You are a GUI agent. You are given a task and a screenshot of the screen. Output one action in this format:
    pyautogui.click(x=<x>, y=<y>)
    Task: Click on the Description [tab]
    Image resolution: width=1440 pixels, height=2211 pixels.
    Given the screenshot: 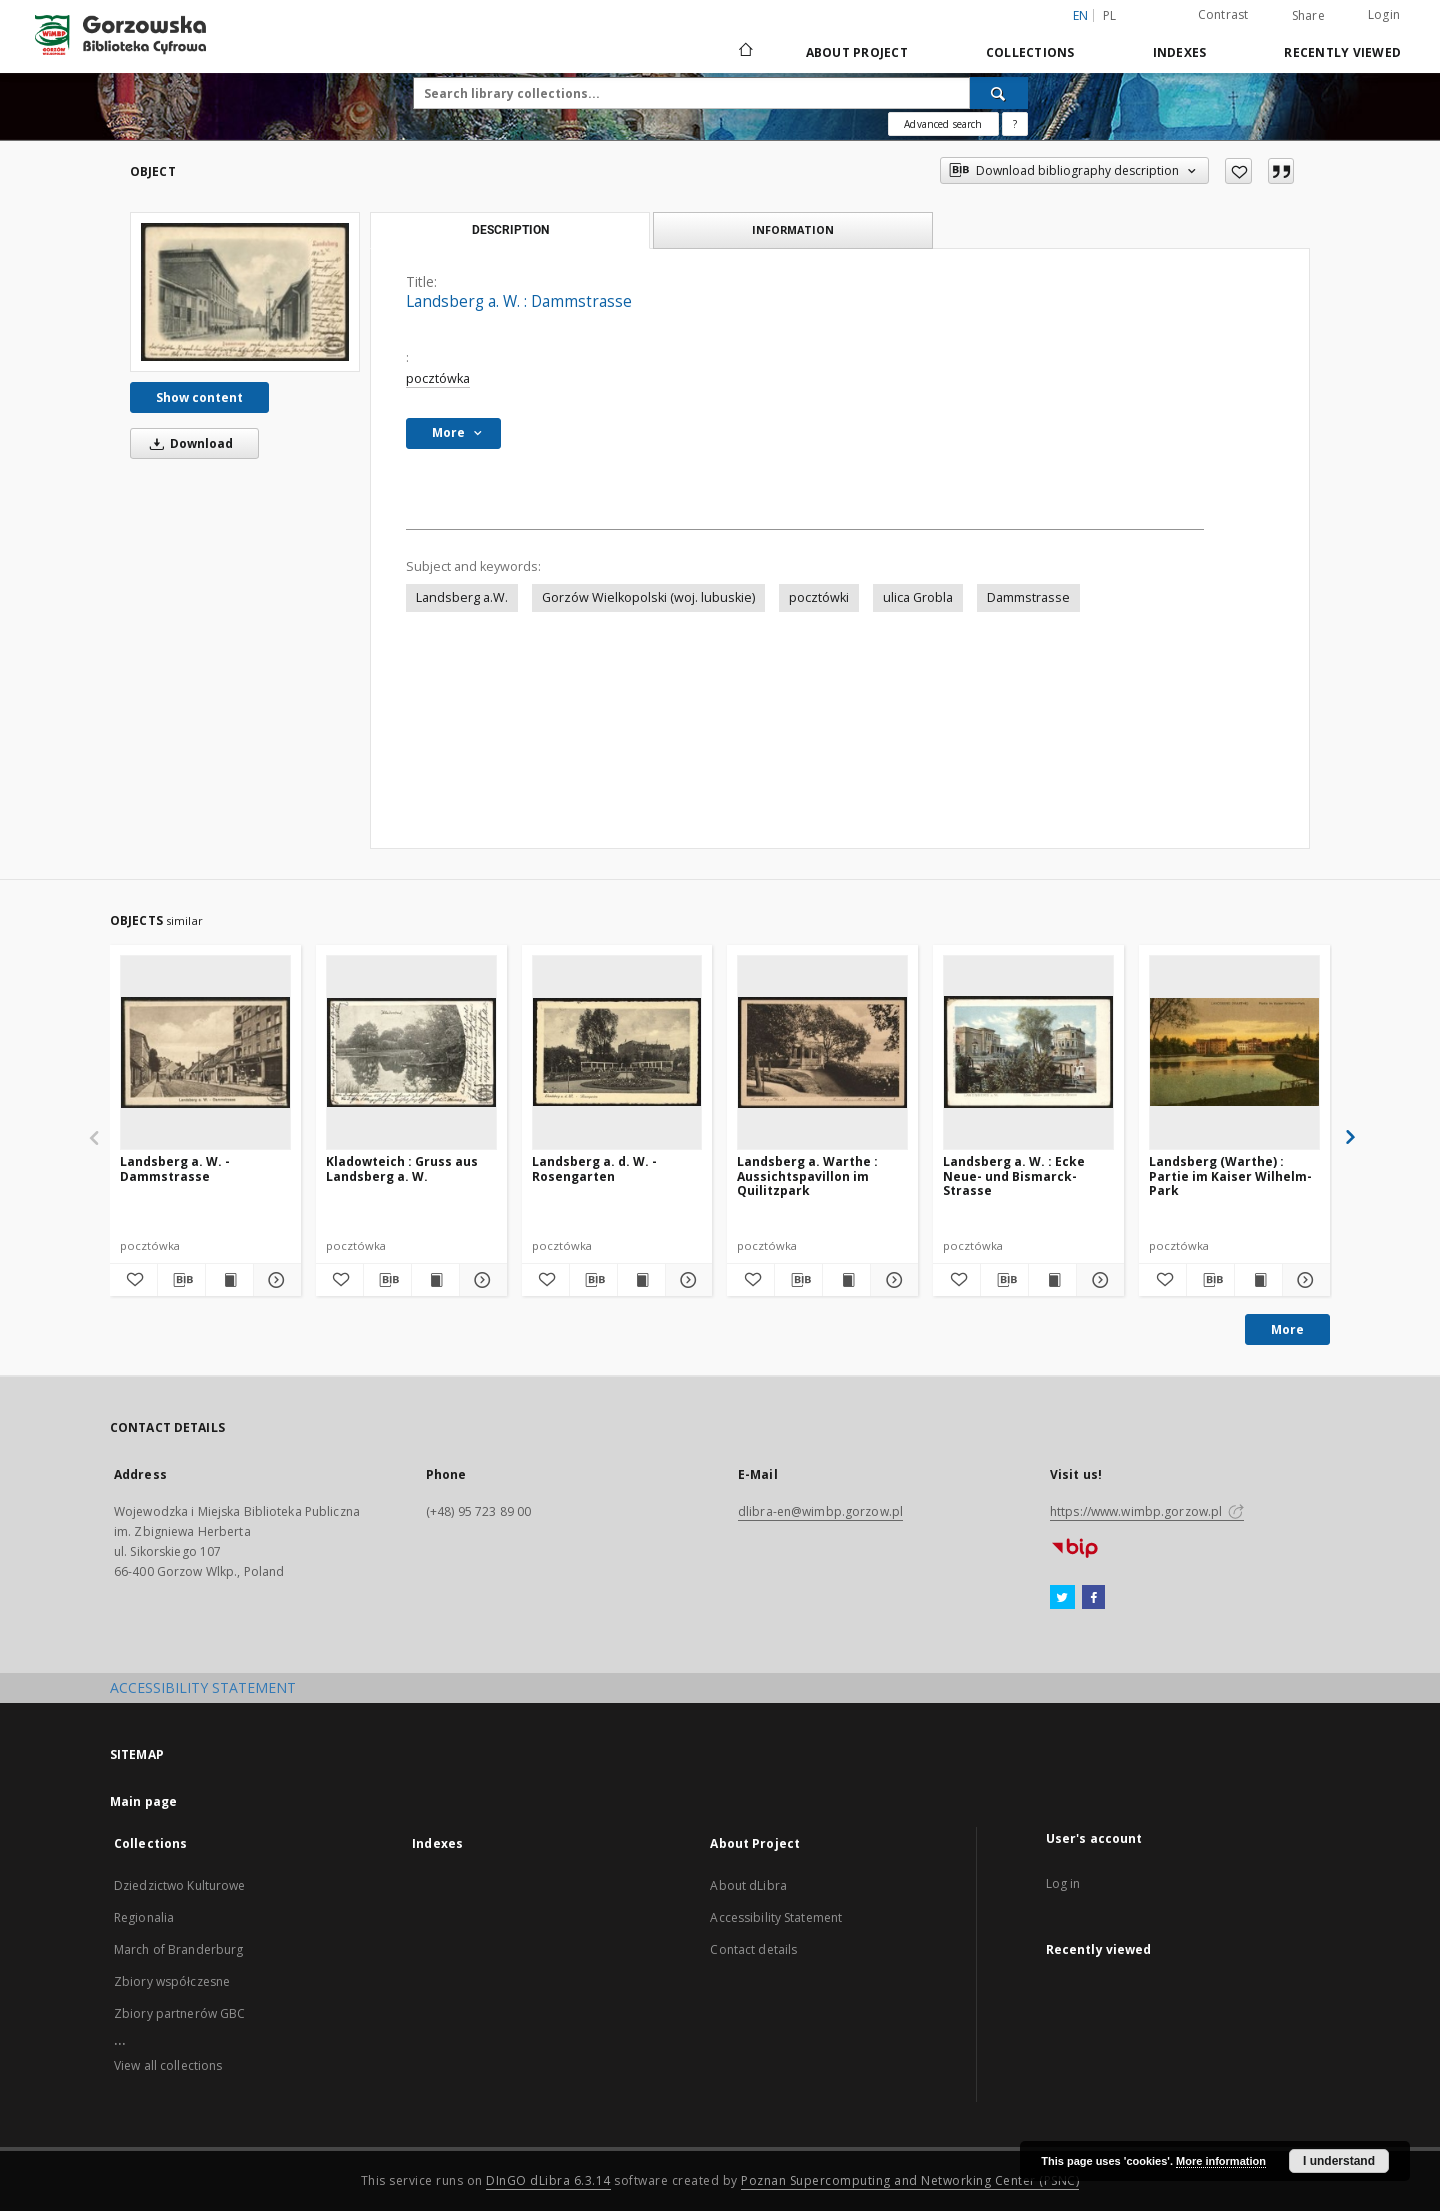 What is the action you would take?
    pyautogui.click(x=510, y=230)
    